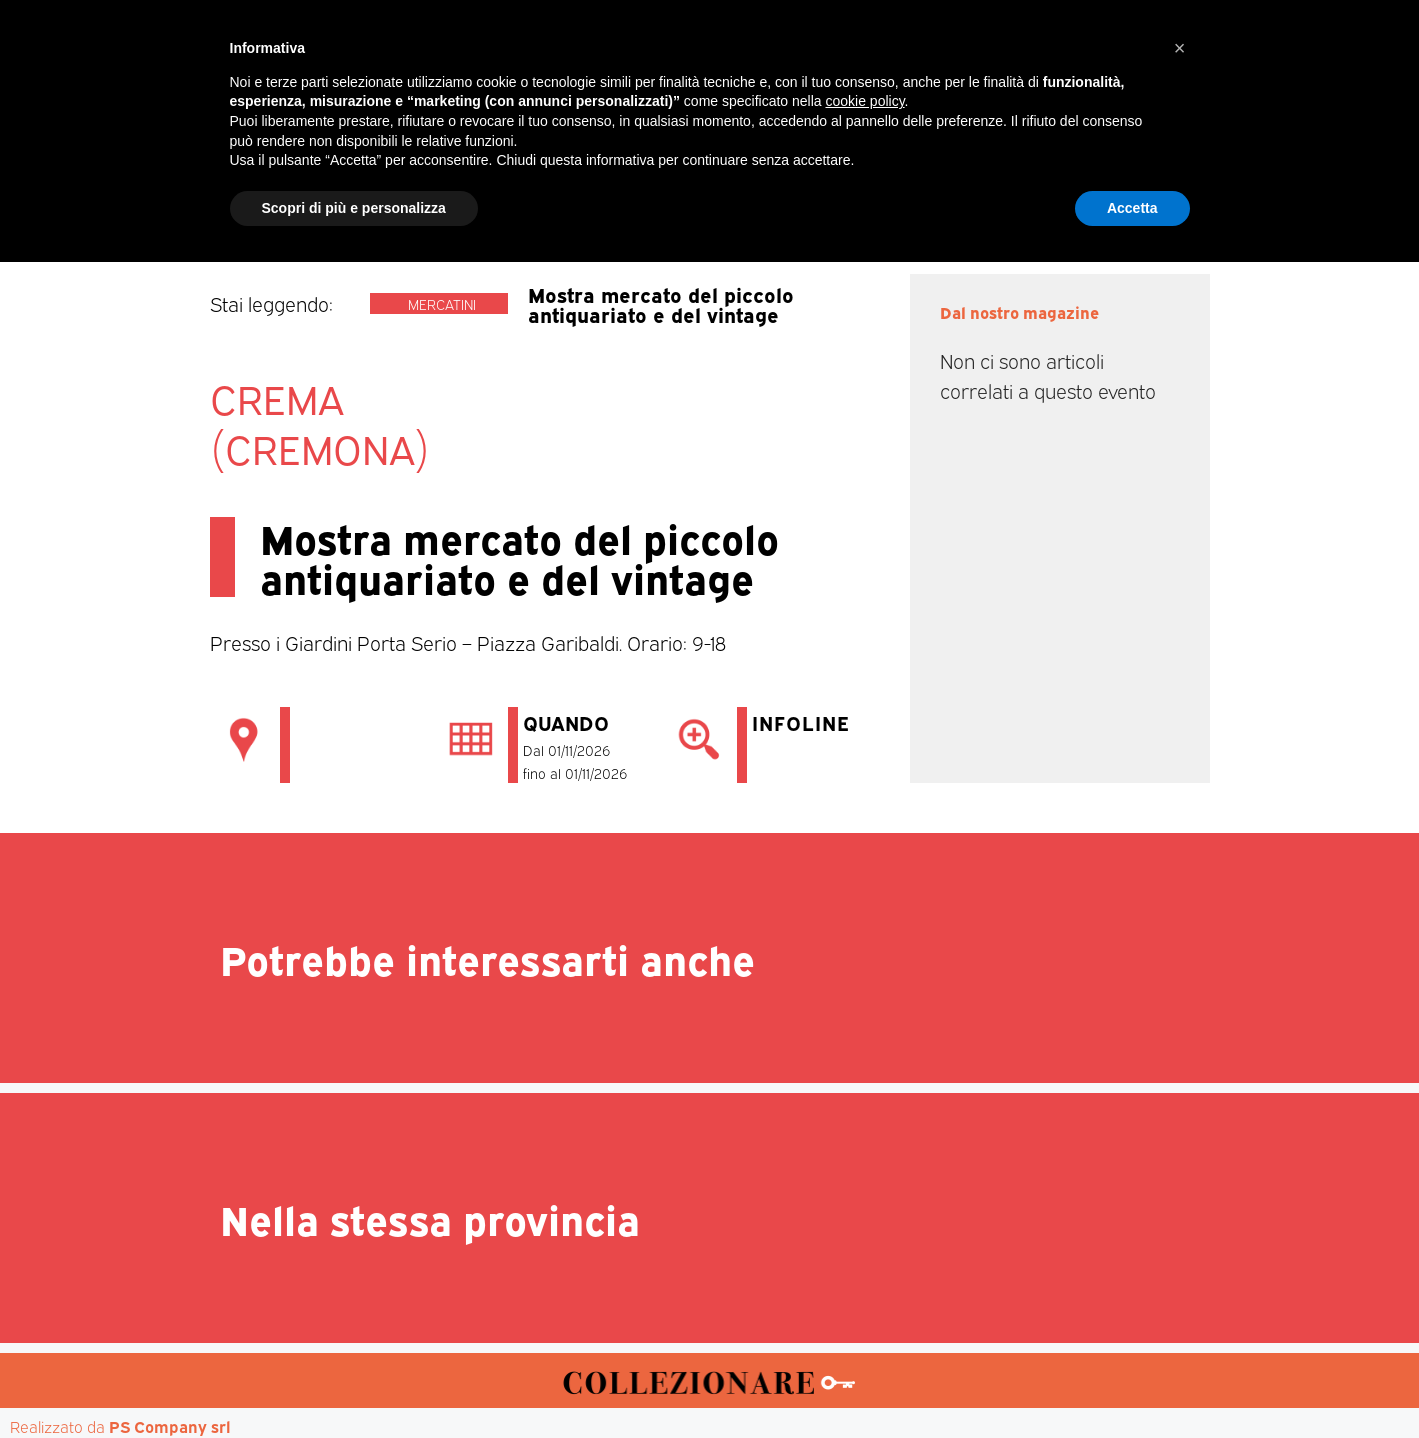  Describe the element at coordinates (412, 191) in the screenshot. I see `Magazine` at that location.